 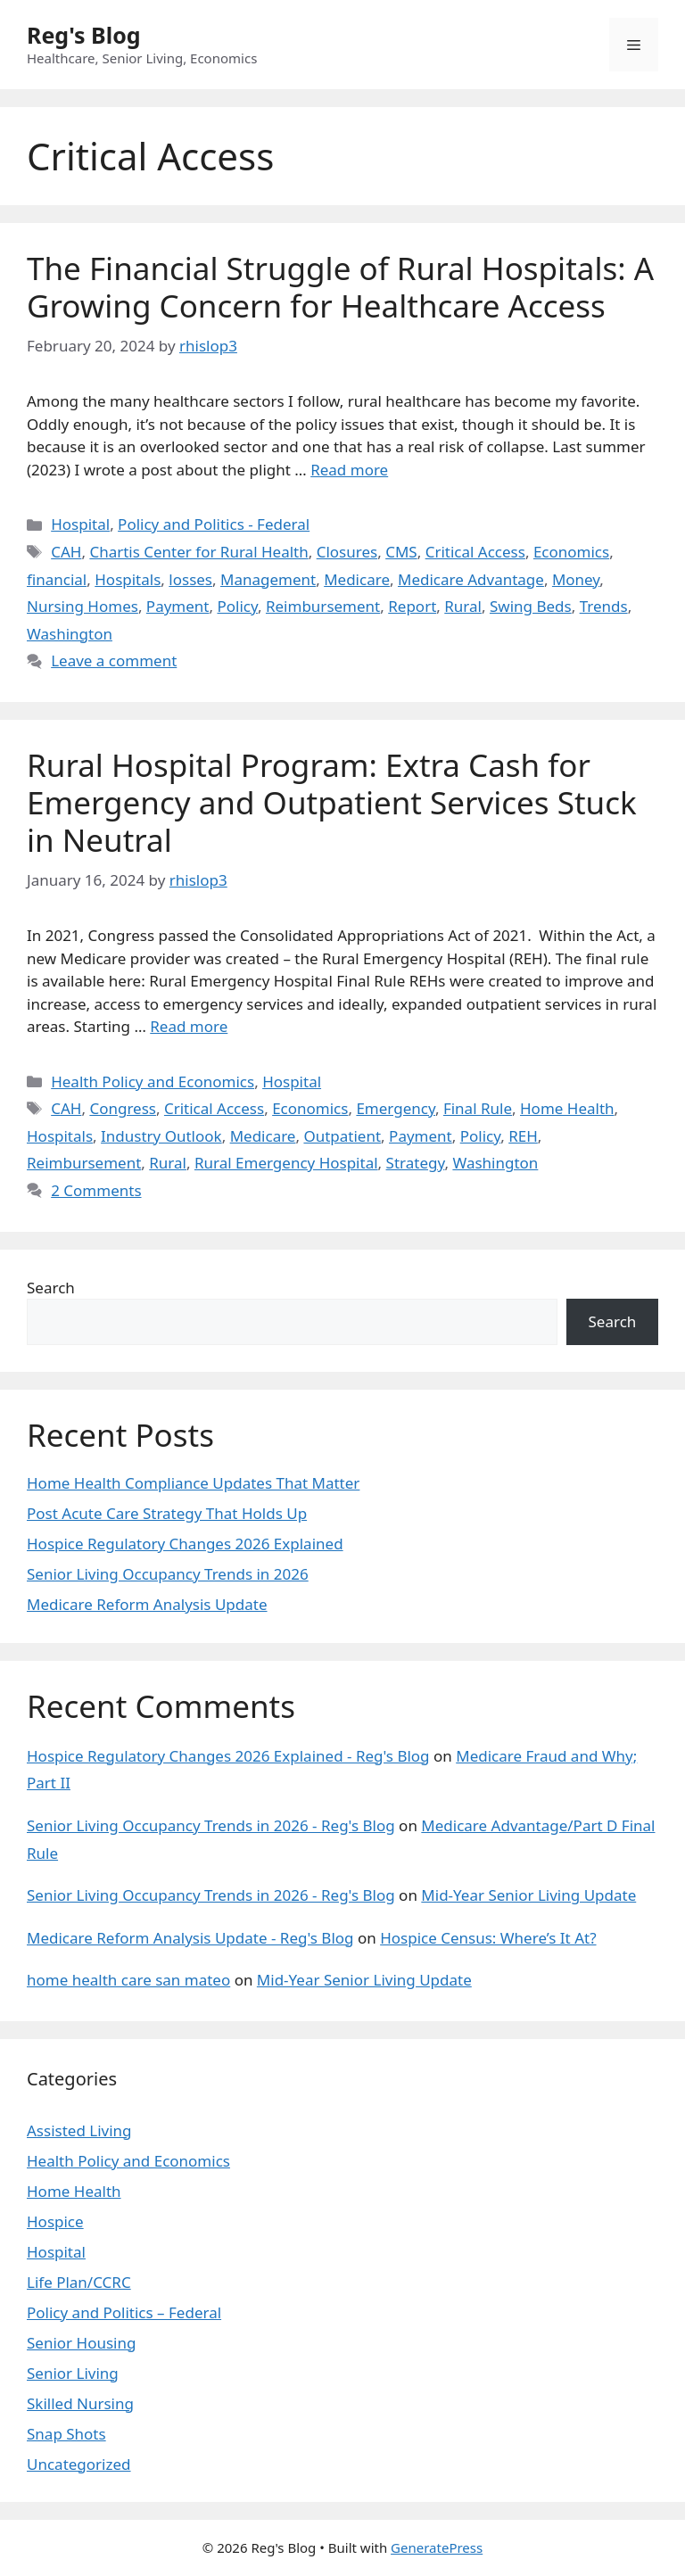 What do you see at coordinates (122, 1108) in the screenshot?
I see `Congress` at bounding box center [122, 1108].